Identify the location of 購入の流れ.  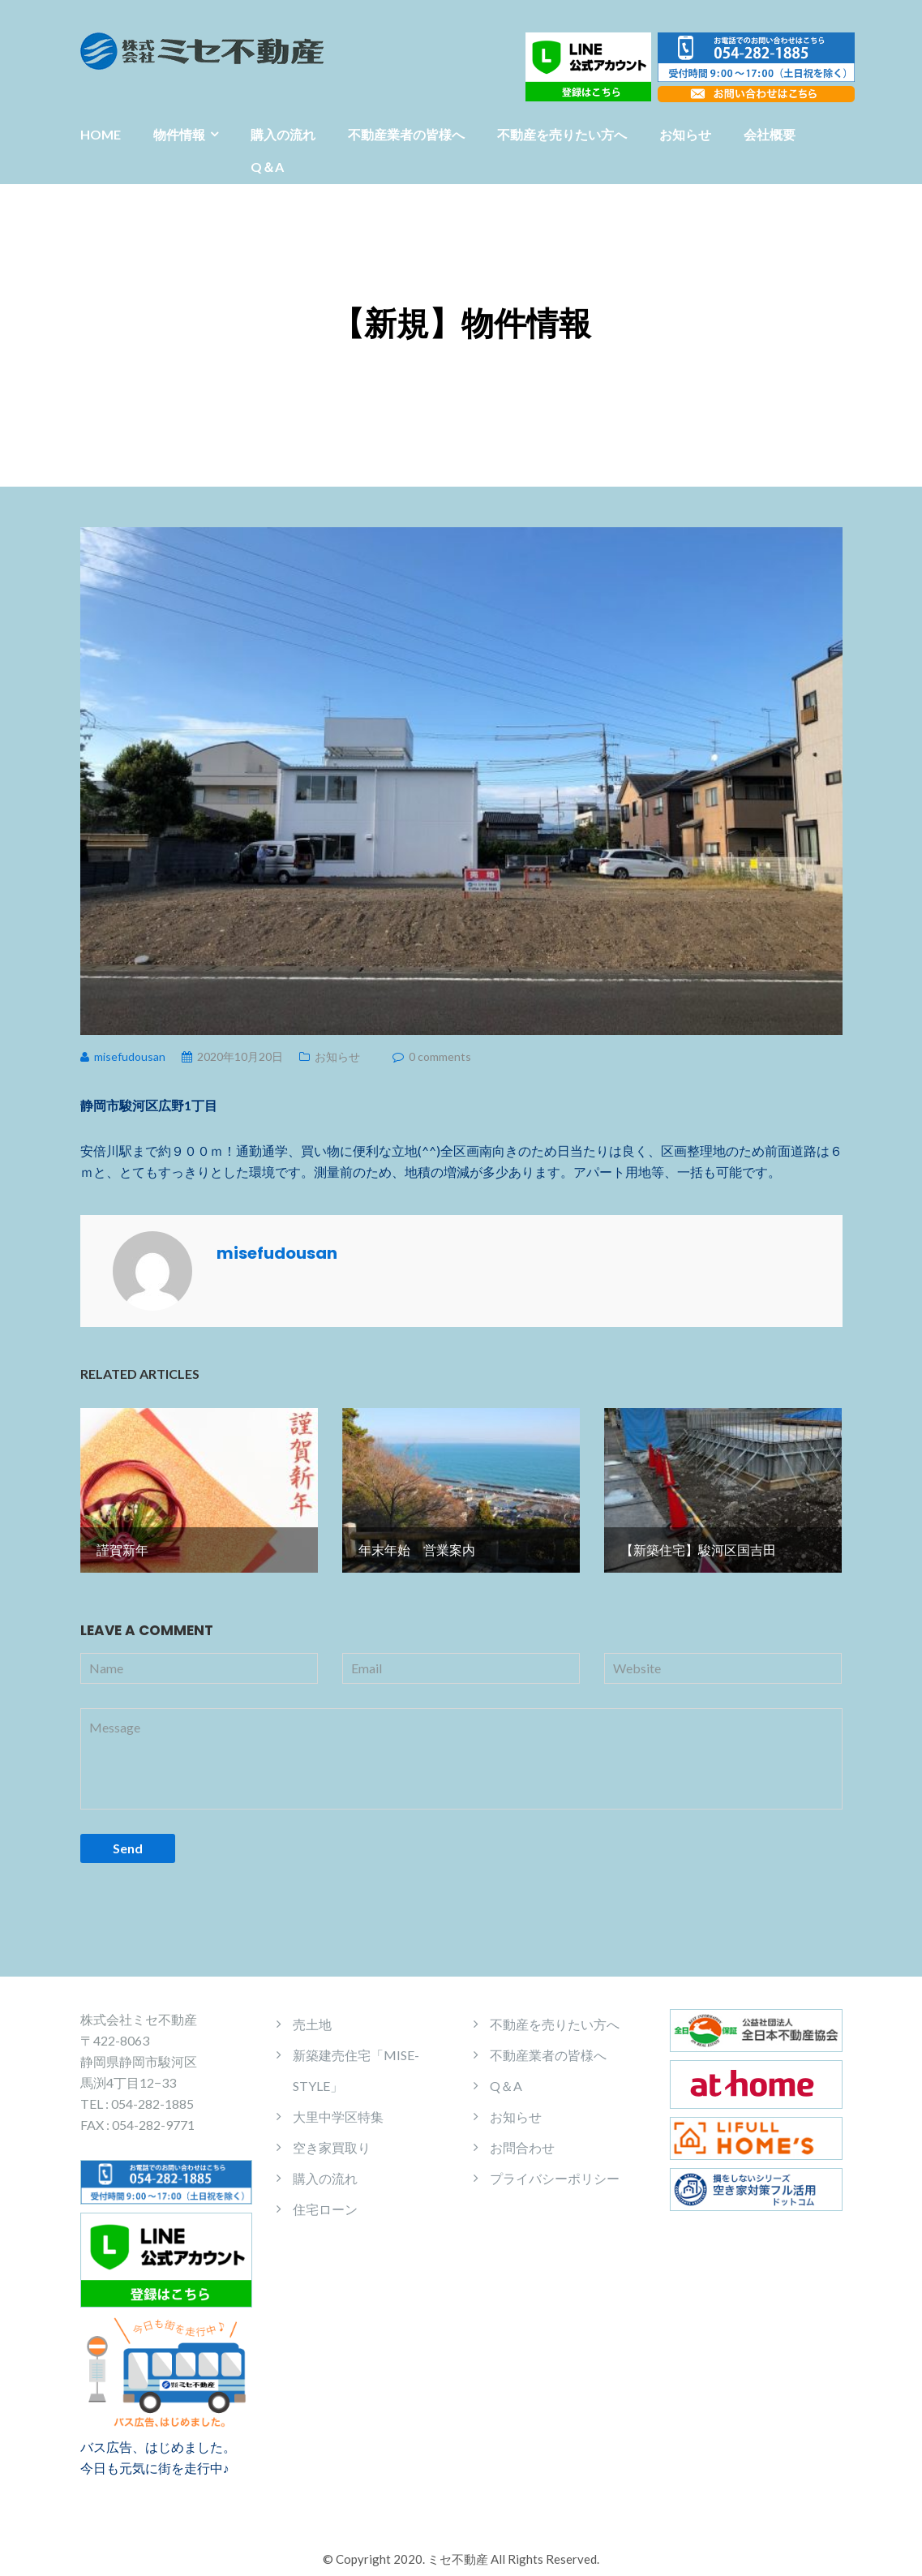
(283, 134).